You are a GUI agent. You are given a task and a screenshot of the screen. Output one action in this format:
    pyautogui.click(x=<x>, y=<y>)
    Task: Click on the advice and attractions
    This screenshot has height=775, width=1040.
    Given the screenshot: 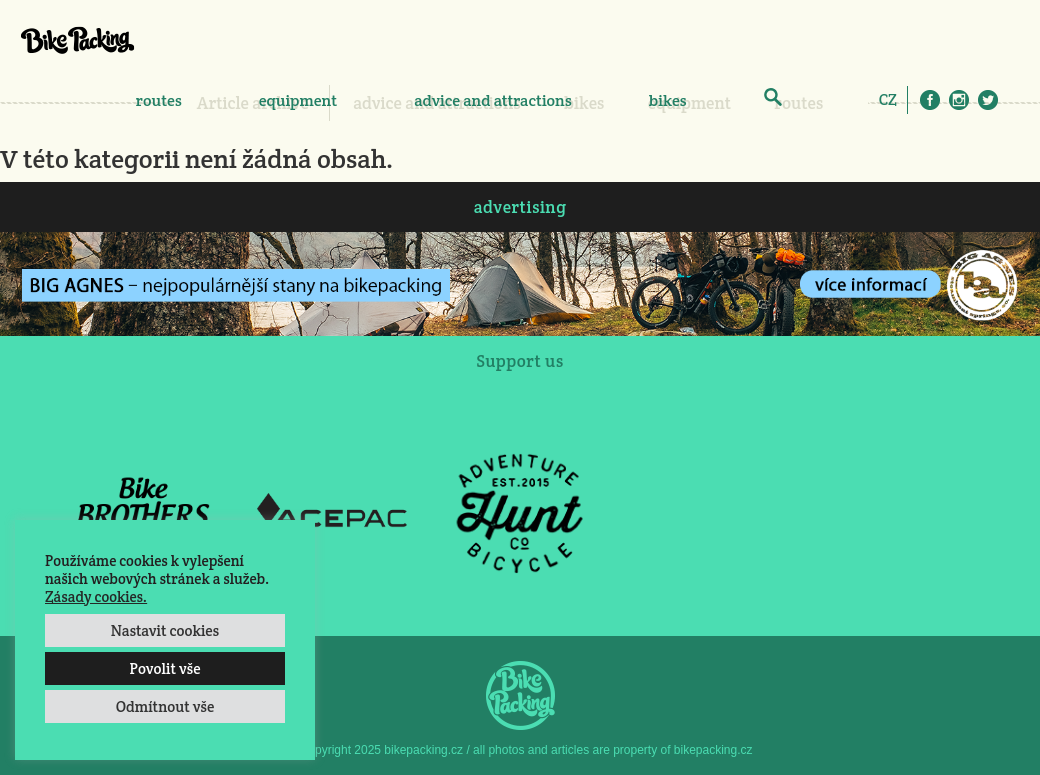 What is the action you would take?
    pyautogui.click(x=493, y=100)
    